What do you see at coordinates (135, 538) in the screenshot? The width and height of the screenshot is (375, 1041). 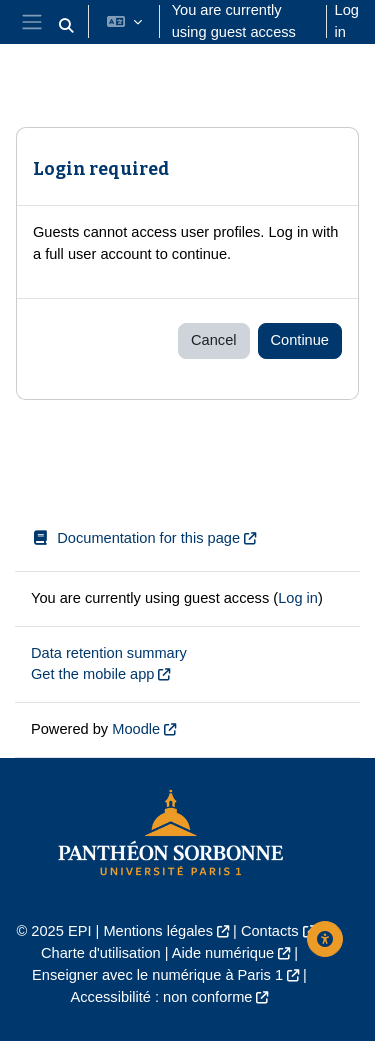 I see `Documentation for this page` at bounding box center [135, 538].